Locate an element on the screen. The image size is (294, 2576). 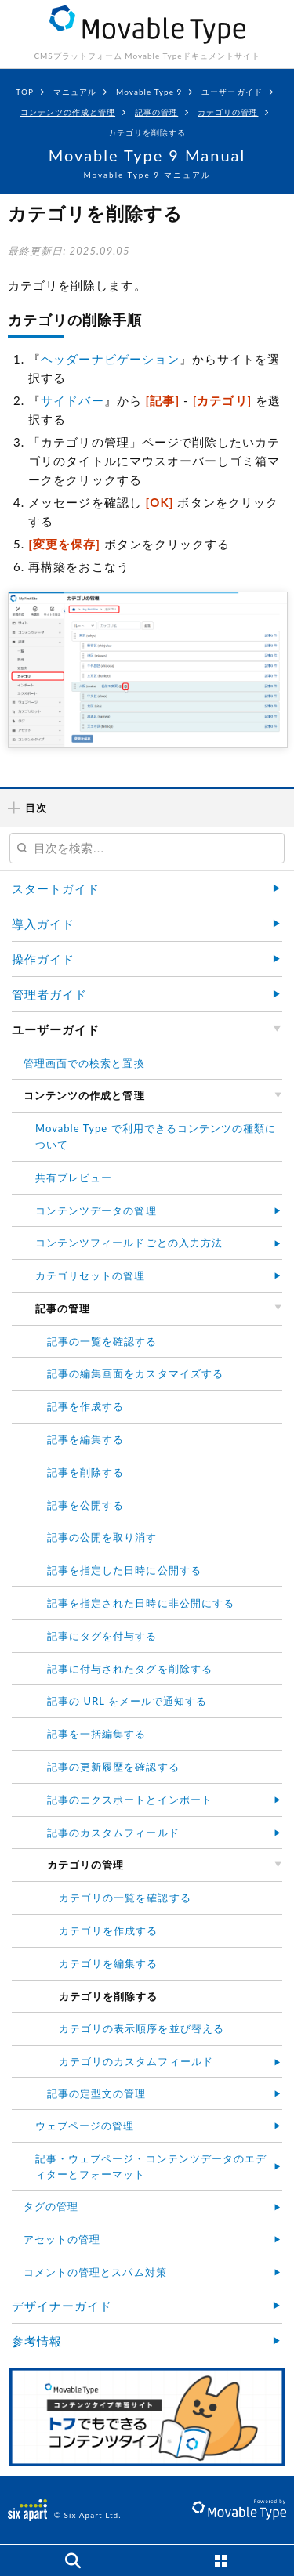
記事を作成する is located at coordinates (85, 1406).